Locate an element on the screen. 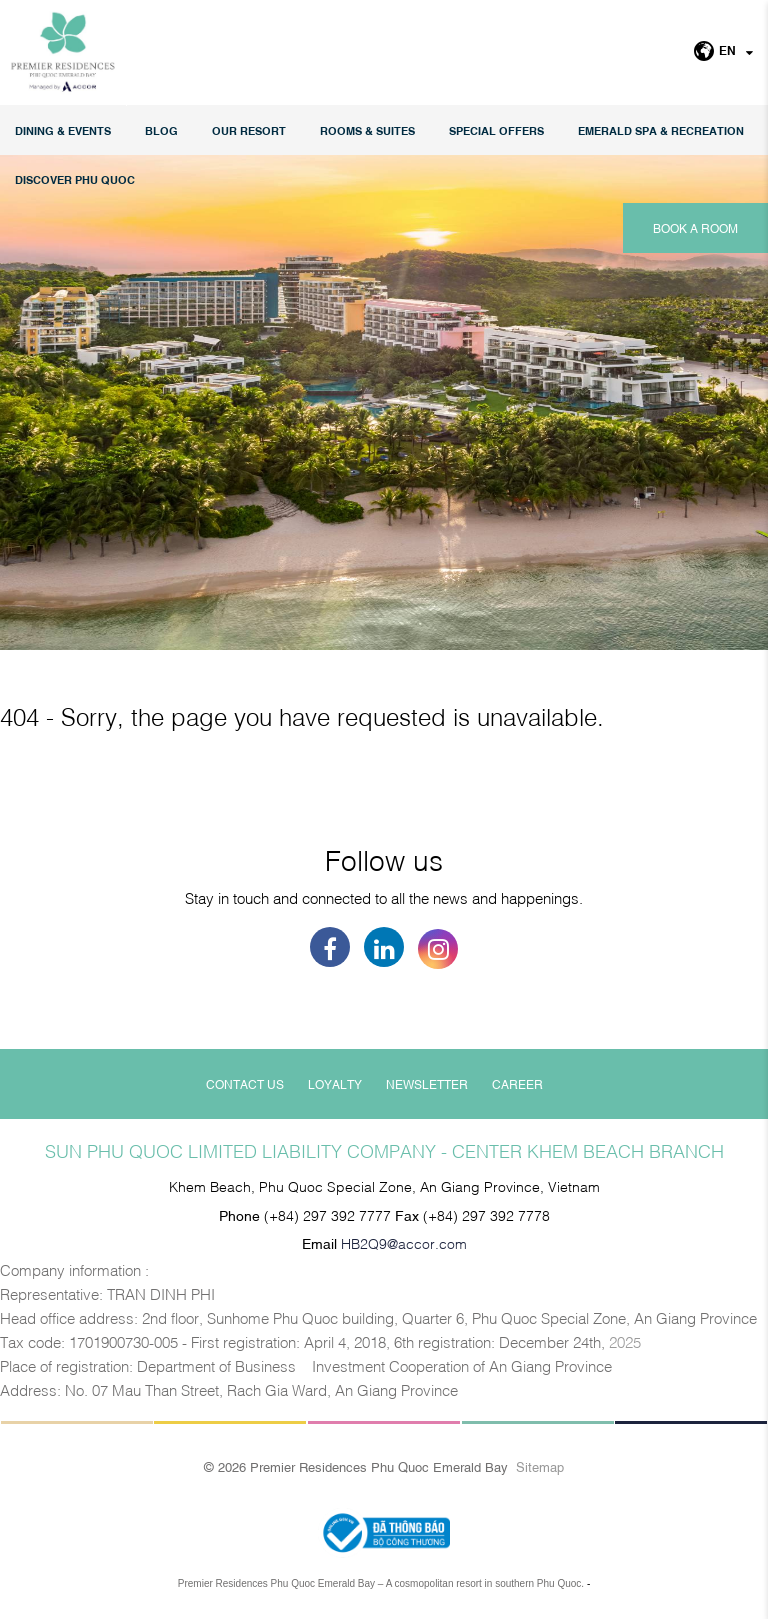 The height and width of the screenshot is (1619, 768). Contact Us is located at coordinates (245, 1084).